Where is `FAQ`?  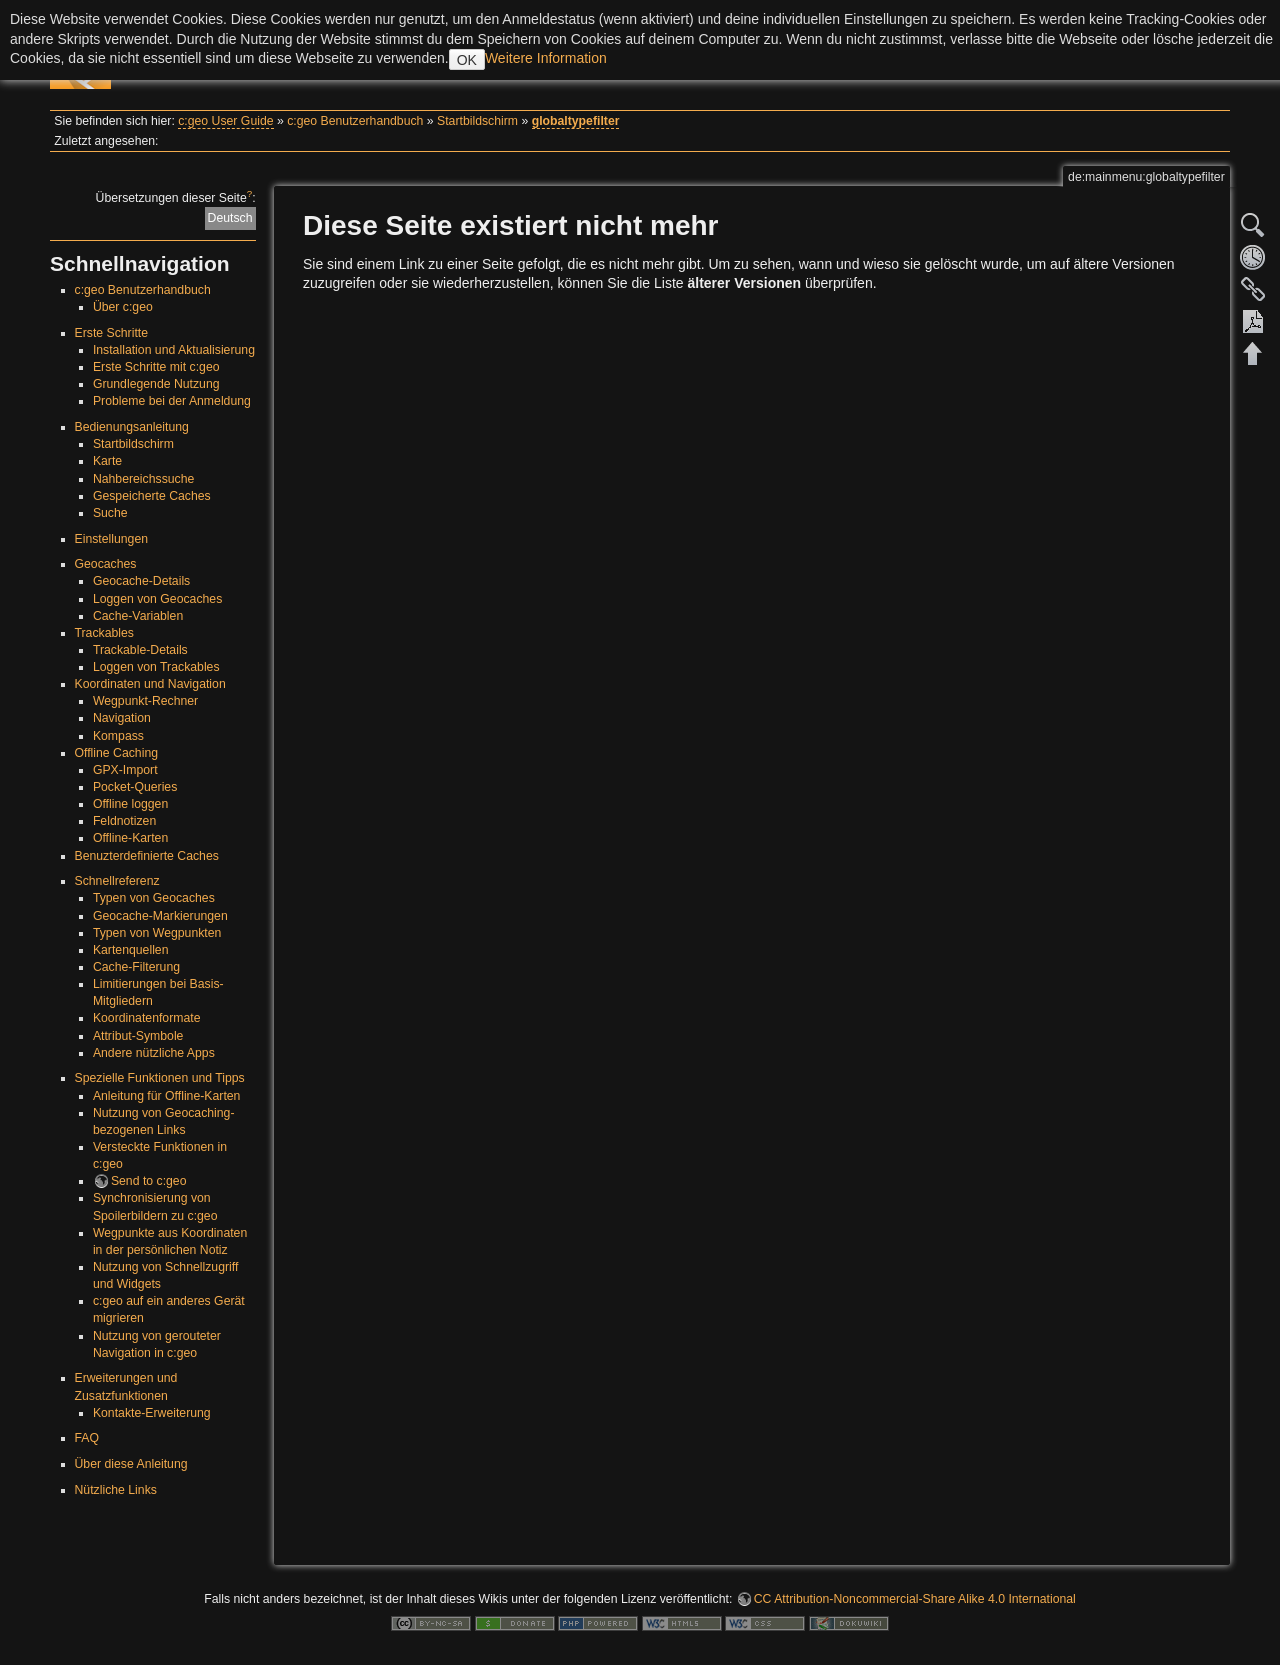
FAQ is located at coordinates (87, 1438).